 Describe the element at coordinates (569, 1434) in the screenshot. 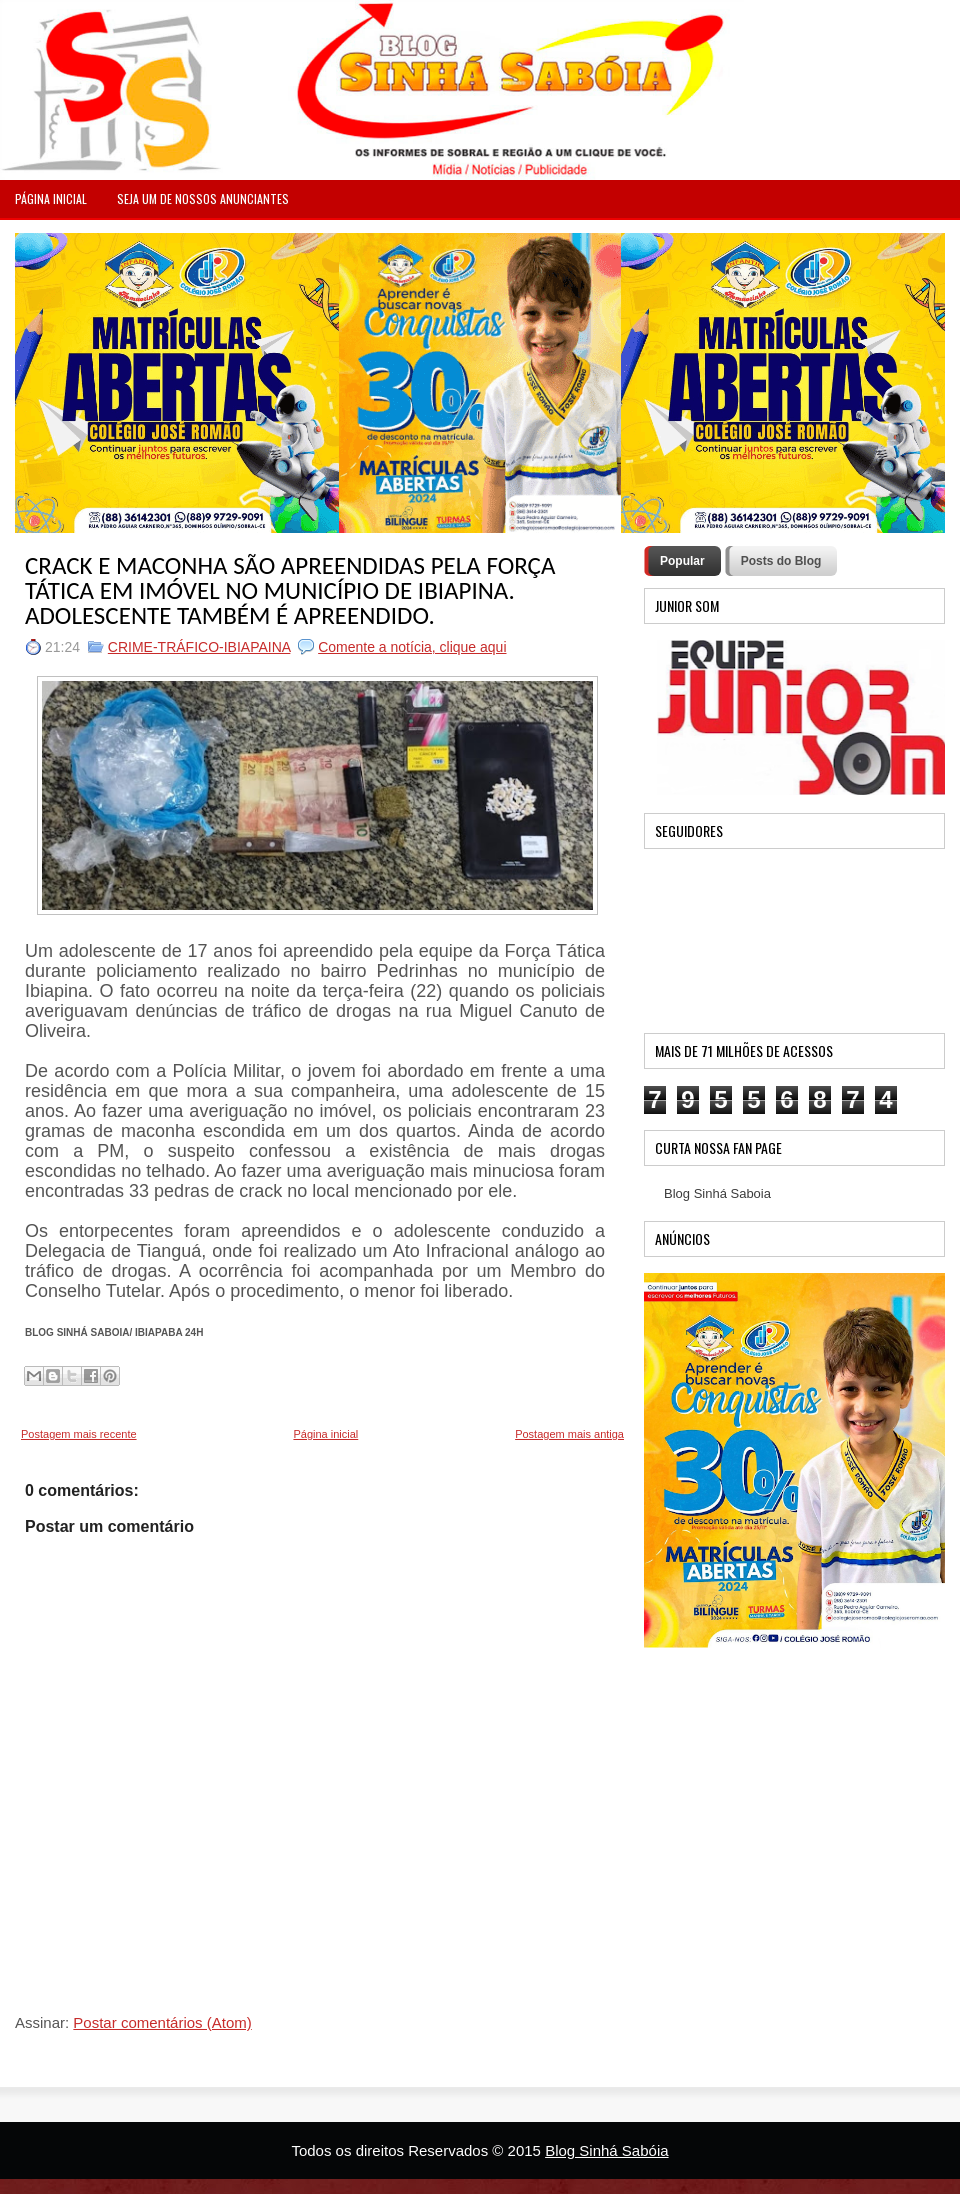

I see `Postagem mais antiga` at that location.